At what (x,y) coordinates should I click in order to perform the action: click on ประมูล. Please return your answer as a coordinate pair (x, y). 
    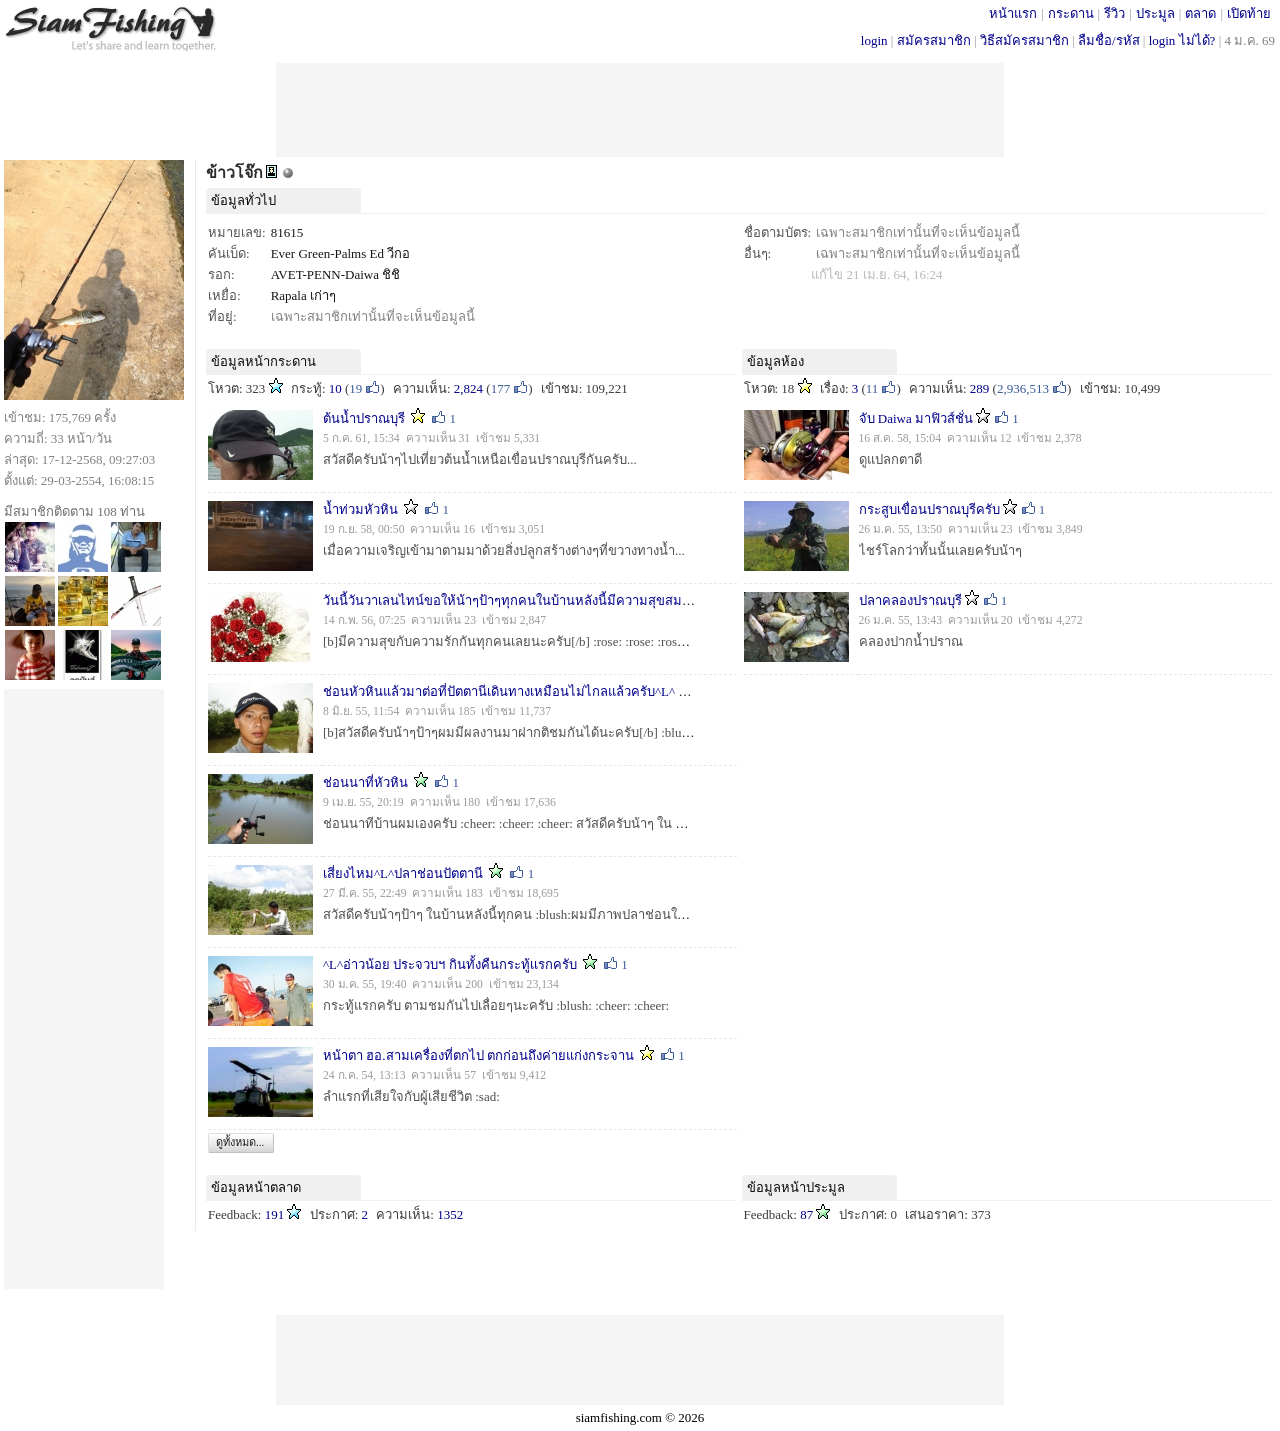
    Looking at the image, I should click on (1155, 13).